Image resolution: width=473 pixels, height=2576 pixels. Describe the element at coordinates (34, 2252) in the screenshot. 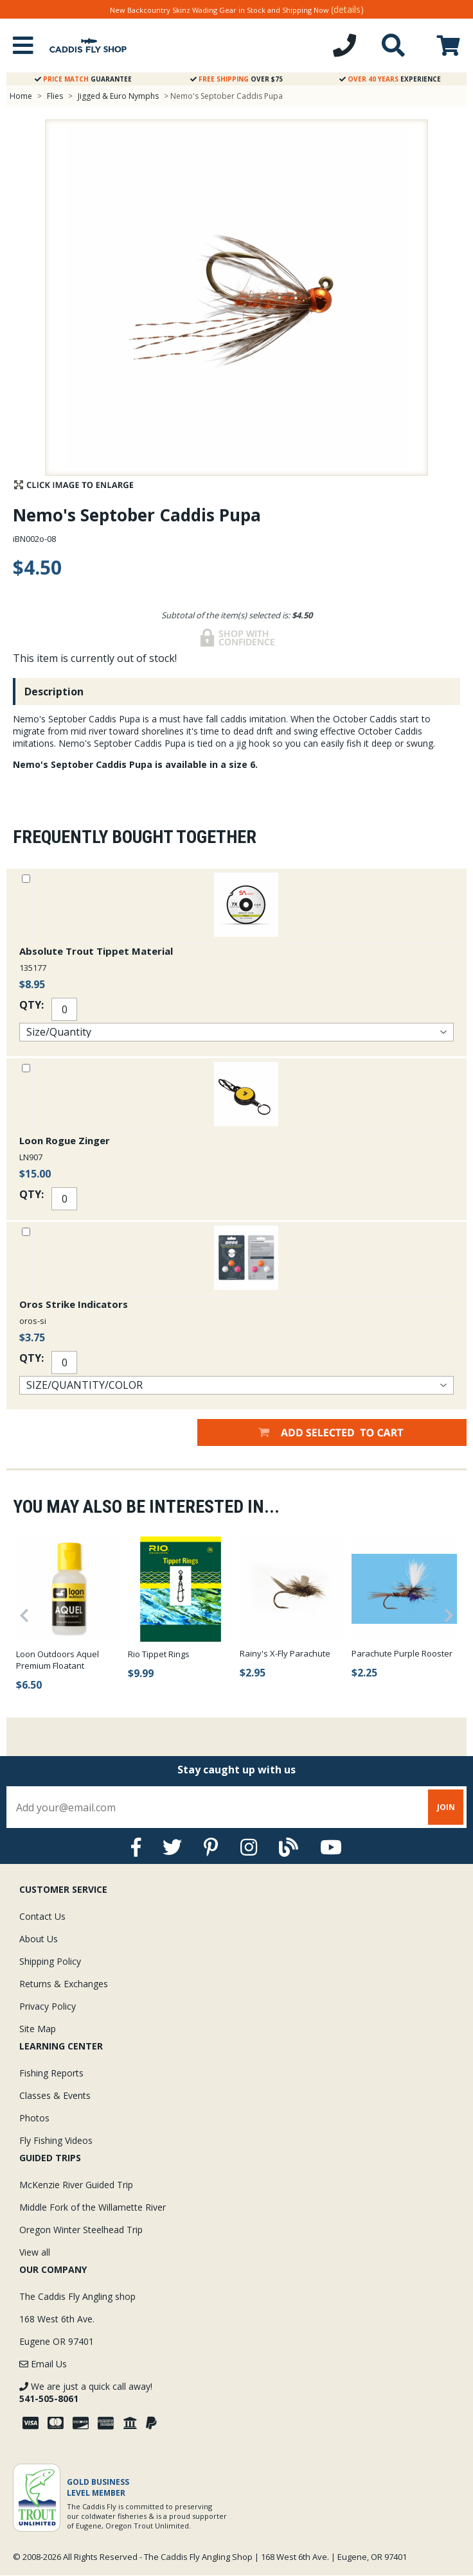

I see `View all` at that location.